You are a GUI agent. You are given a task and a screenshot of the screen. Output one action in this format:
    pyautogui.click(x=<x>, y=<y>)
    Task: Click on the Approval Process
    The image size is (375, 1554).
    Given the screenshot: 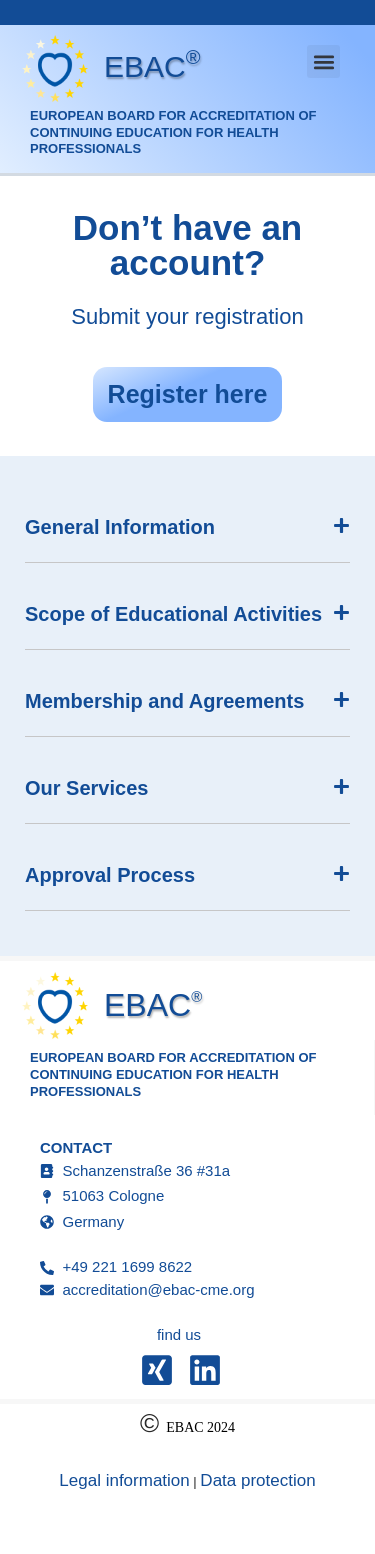 What is the action you would take?
    pyautogui.click(x=110, y=875)
    